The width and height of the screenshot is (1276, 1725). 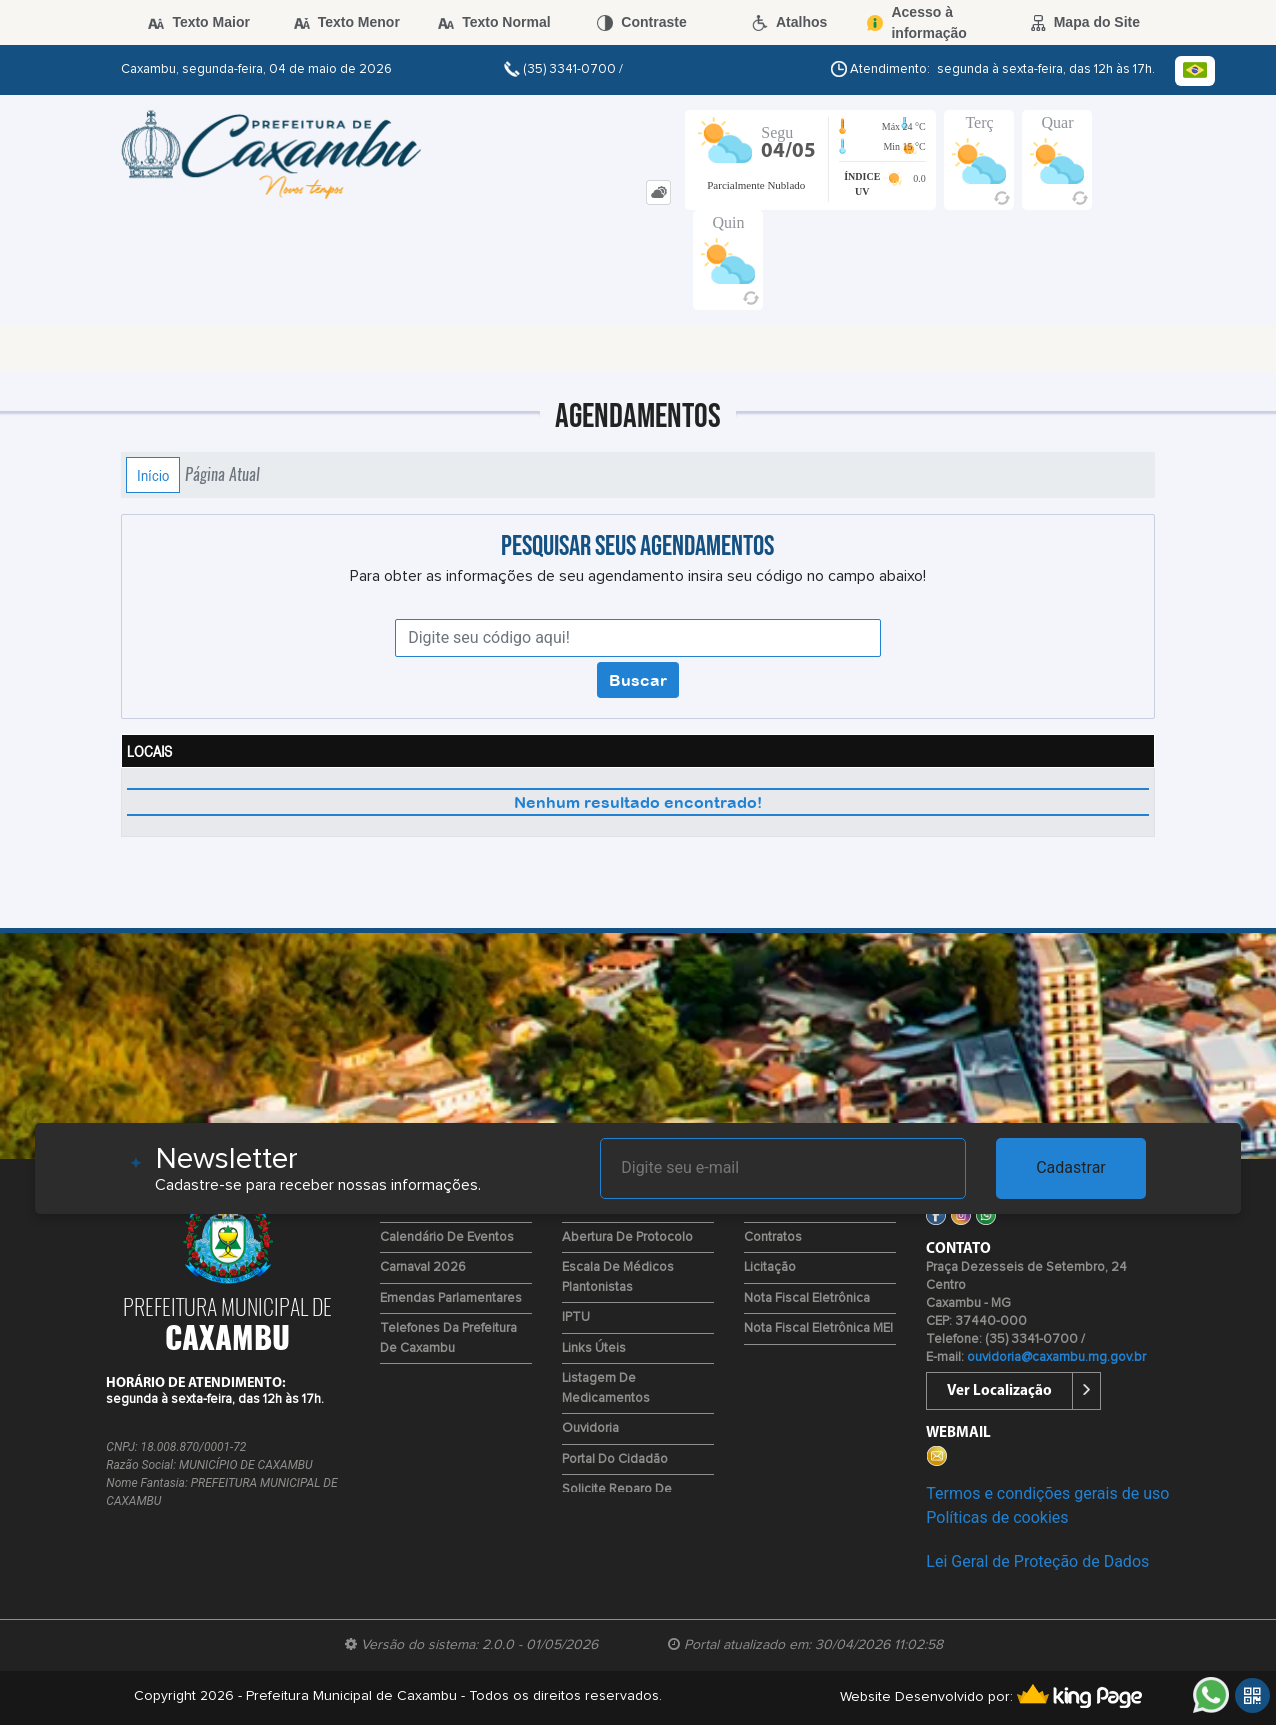 What do you see at coordinates (423, 1267) in the screenshot?
I see `Carnaval 2026` at bounding box center [423, 1267].